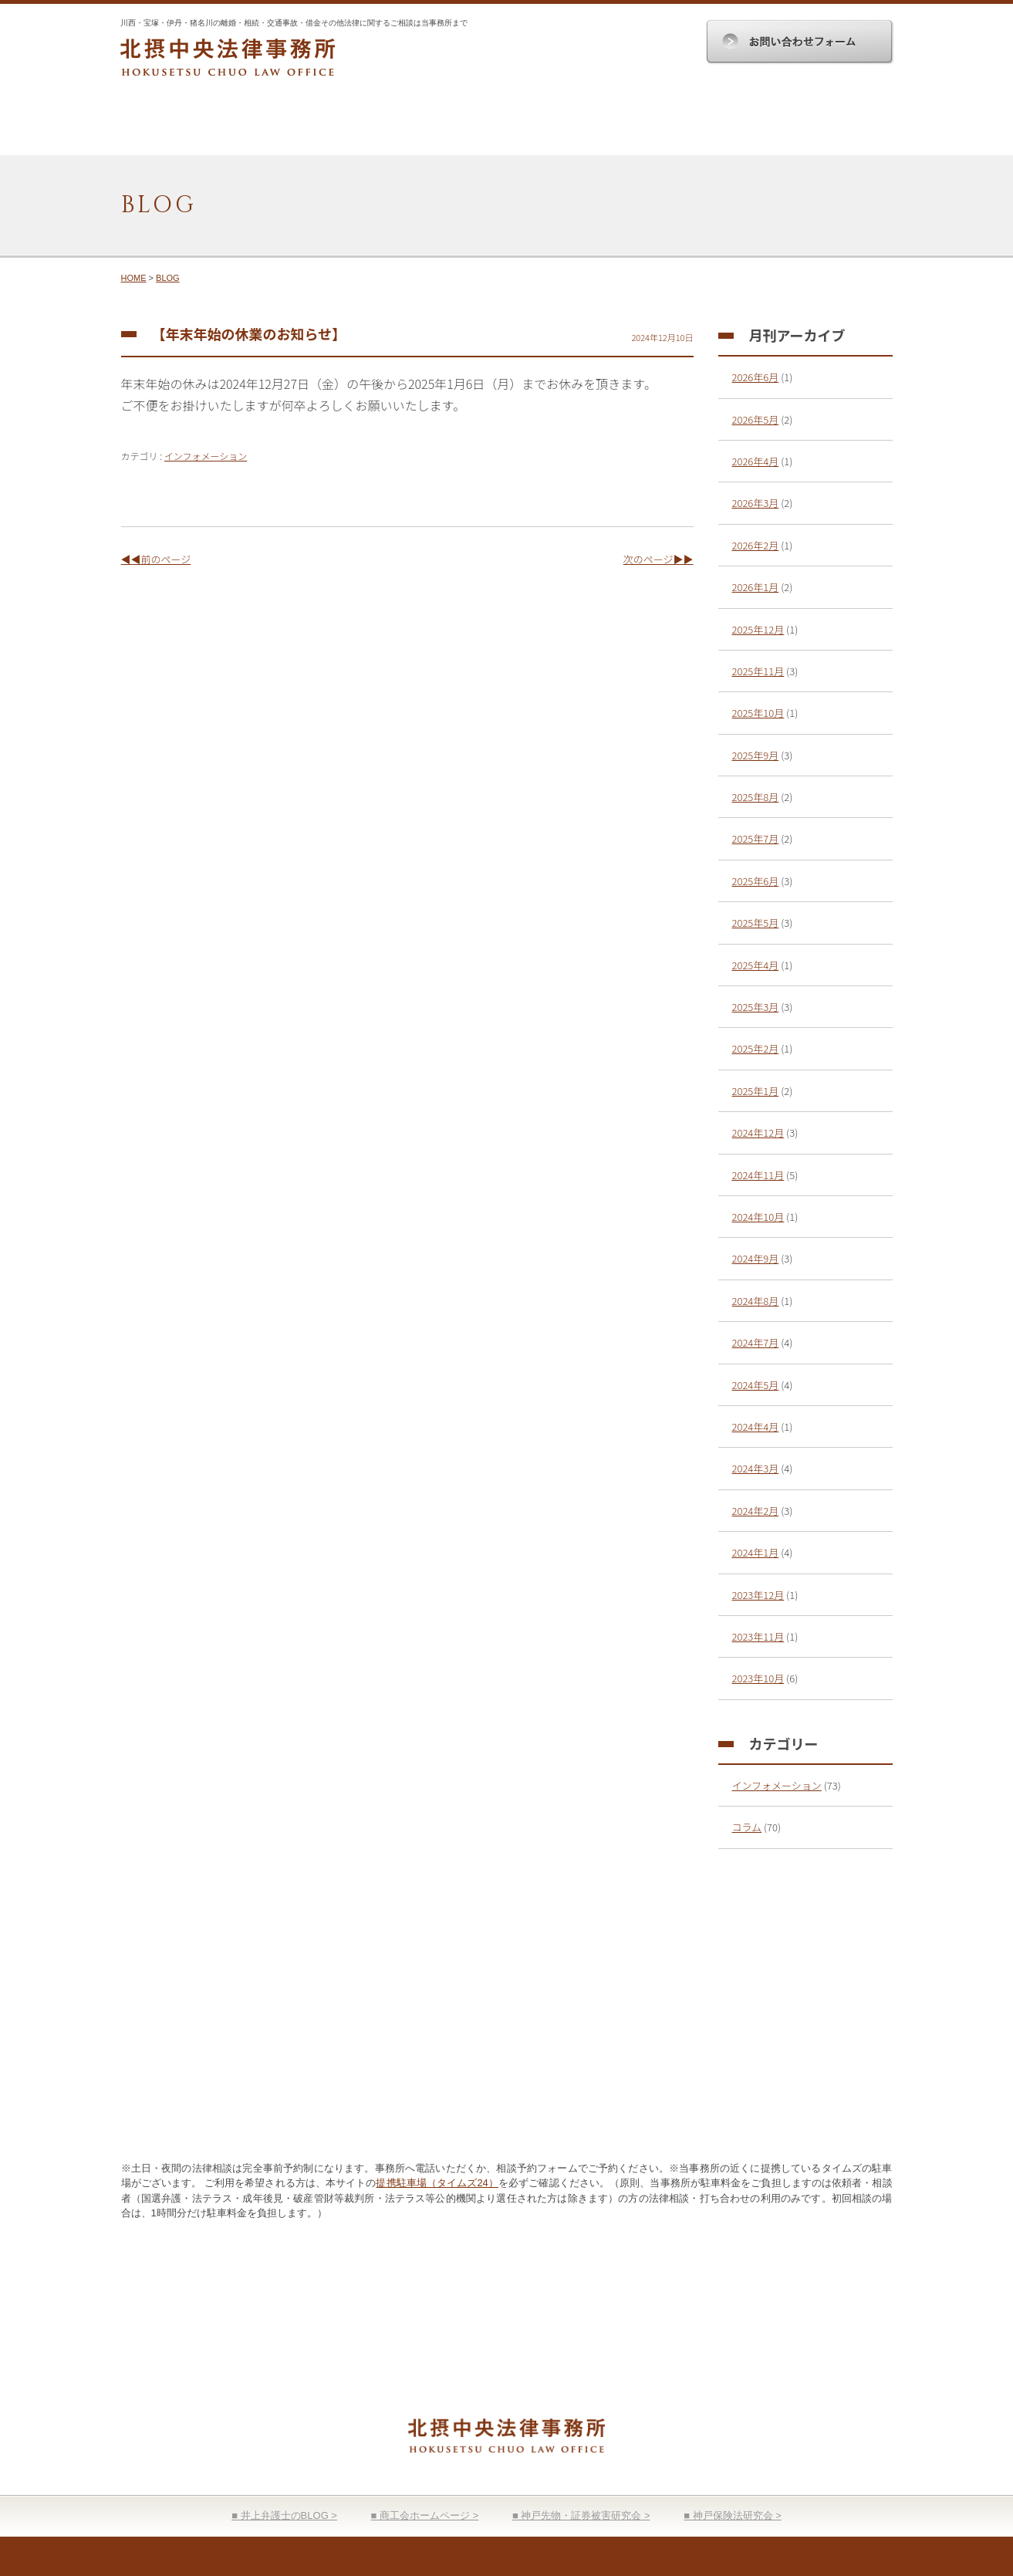 The image size is (1013, 2576). What do you see at coordinates (758, 629) in the screenshot?
I see `2025年12月` at bounding box center [758, 629].